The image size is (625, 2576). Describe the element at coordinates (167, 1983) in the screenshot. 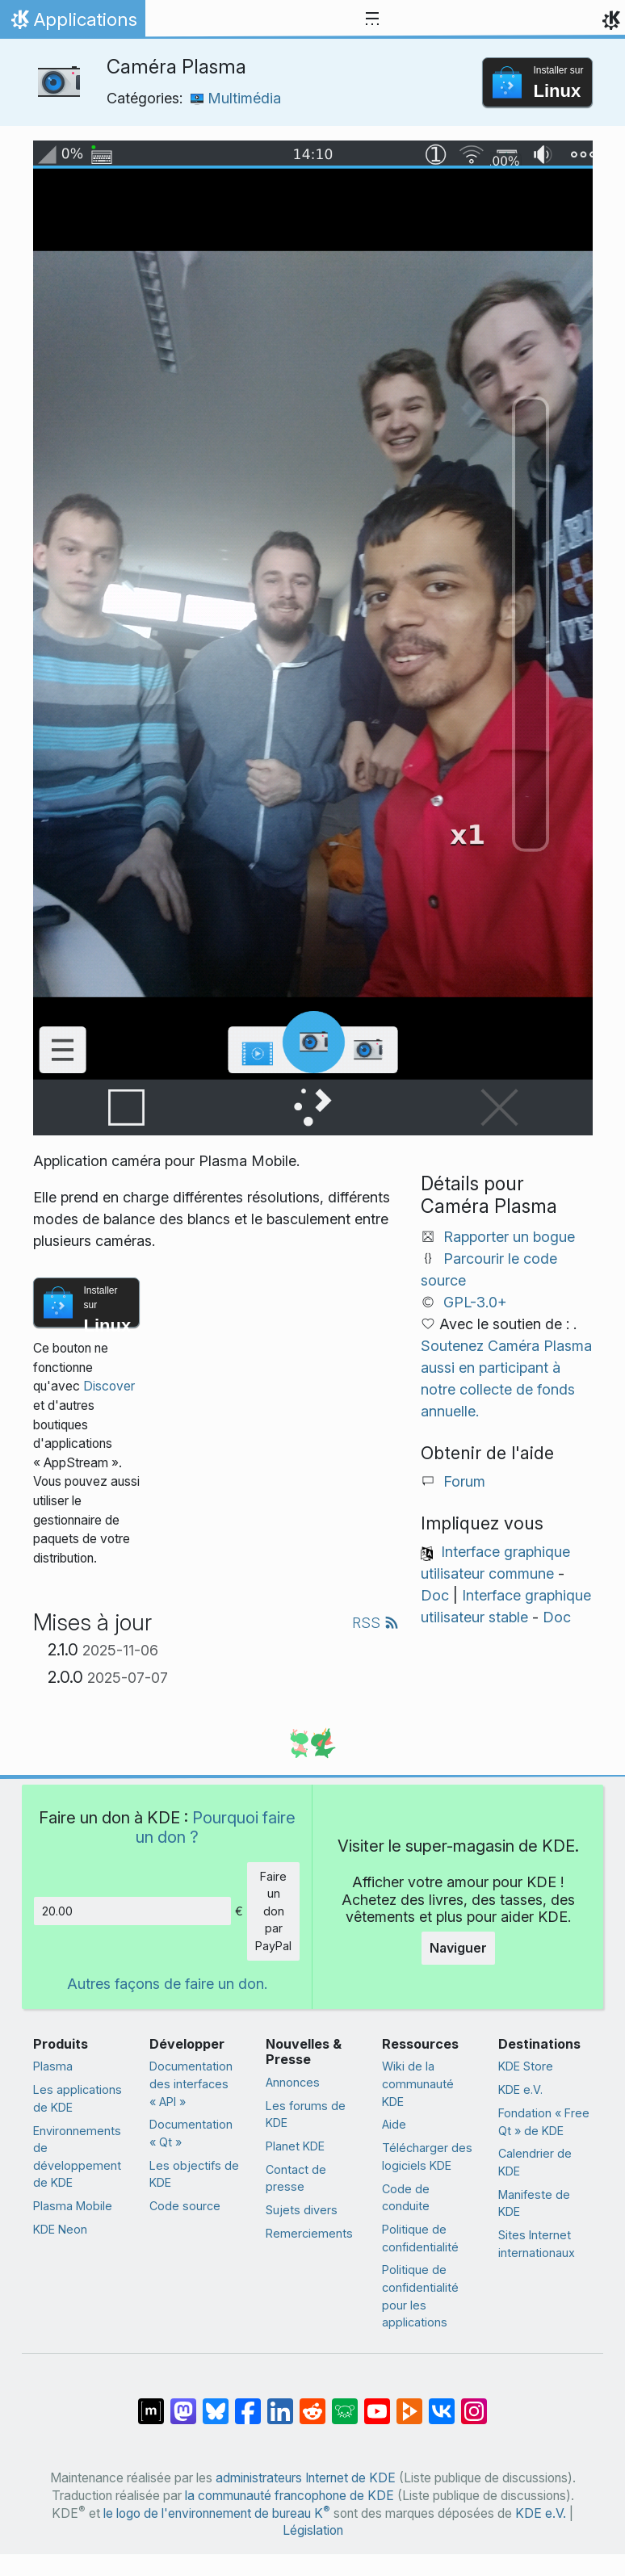

I see `Autres façons de faire un don.` at that location.